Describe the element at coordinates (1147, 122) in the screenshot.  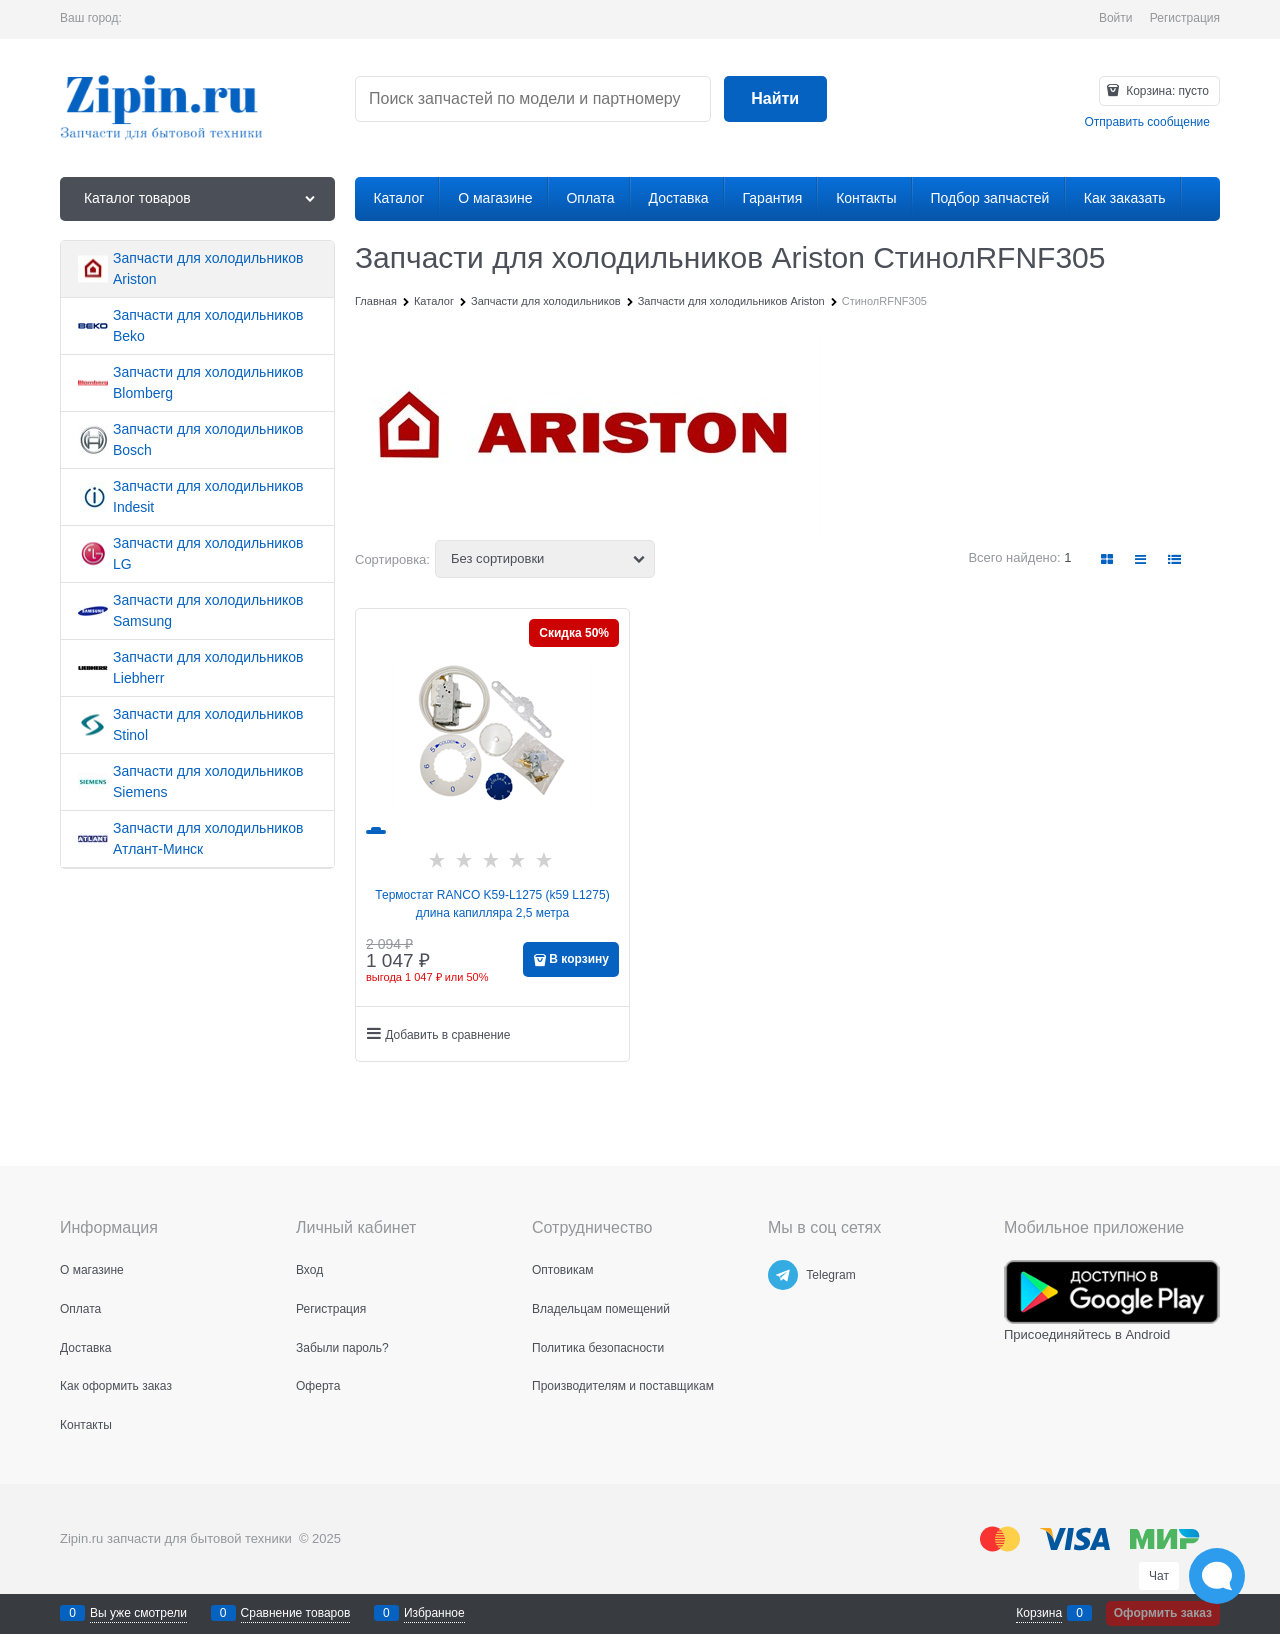
I see `Отправить сообщение` at that location.